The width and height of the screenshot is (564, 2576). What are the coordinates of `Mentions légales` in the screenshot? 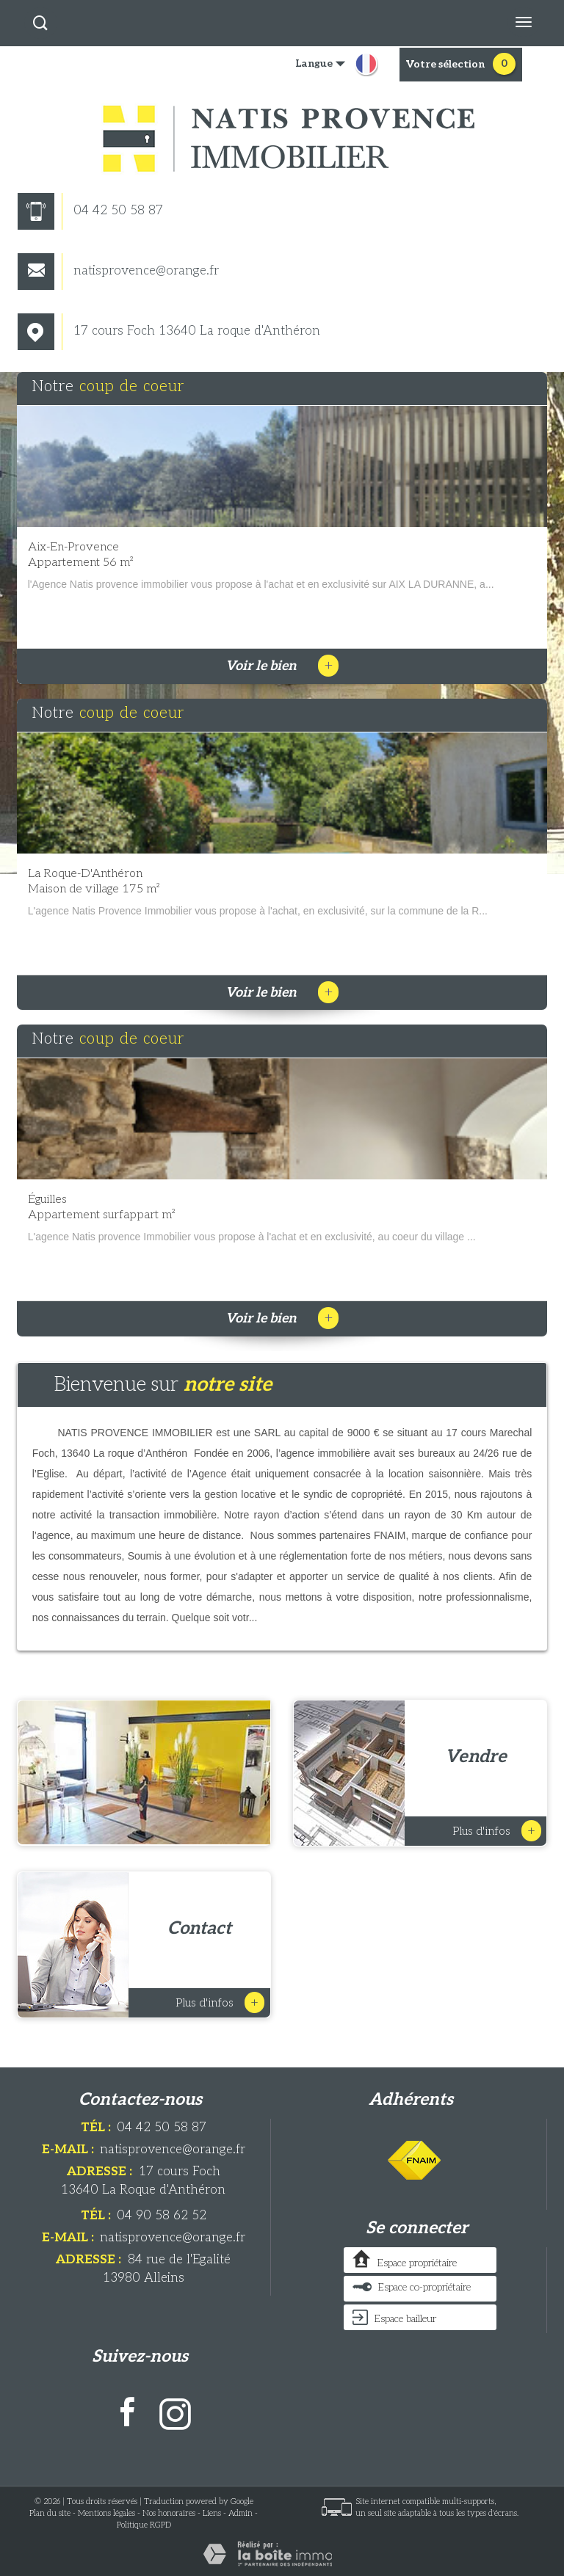 It's located at (106, 2513).